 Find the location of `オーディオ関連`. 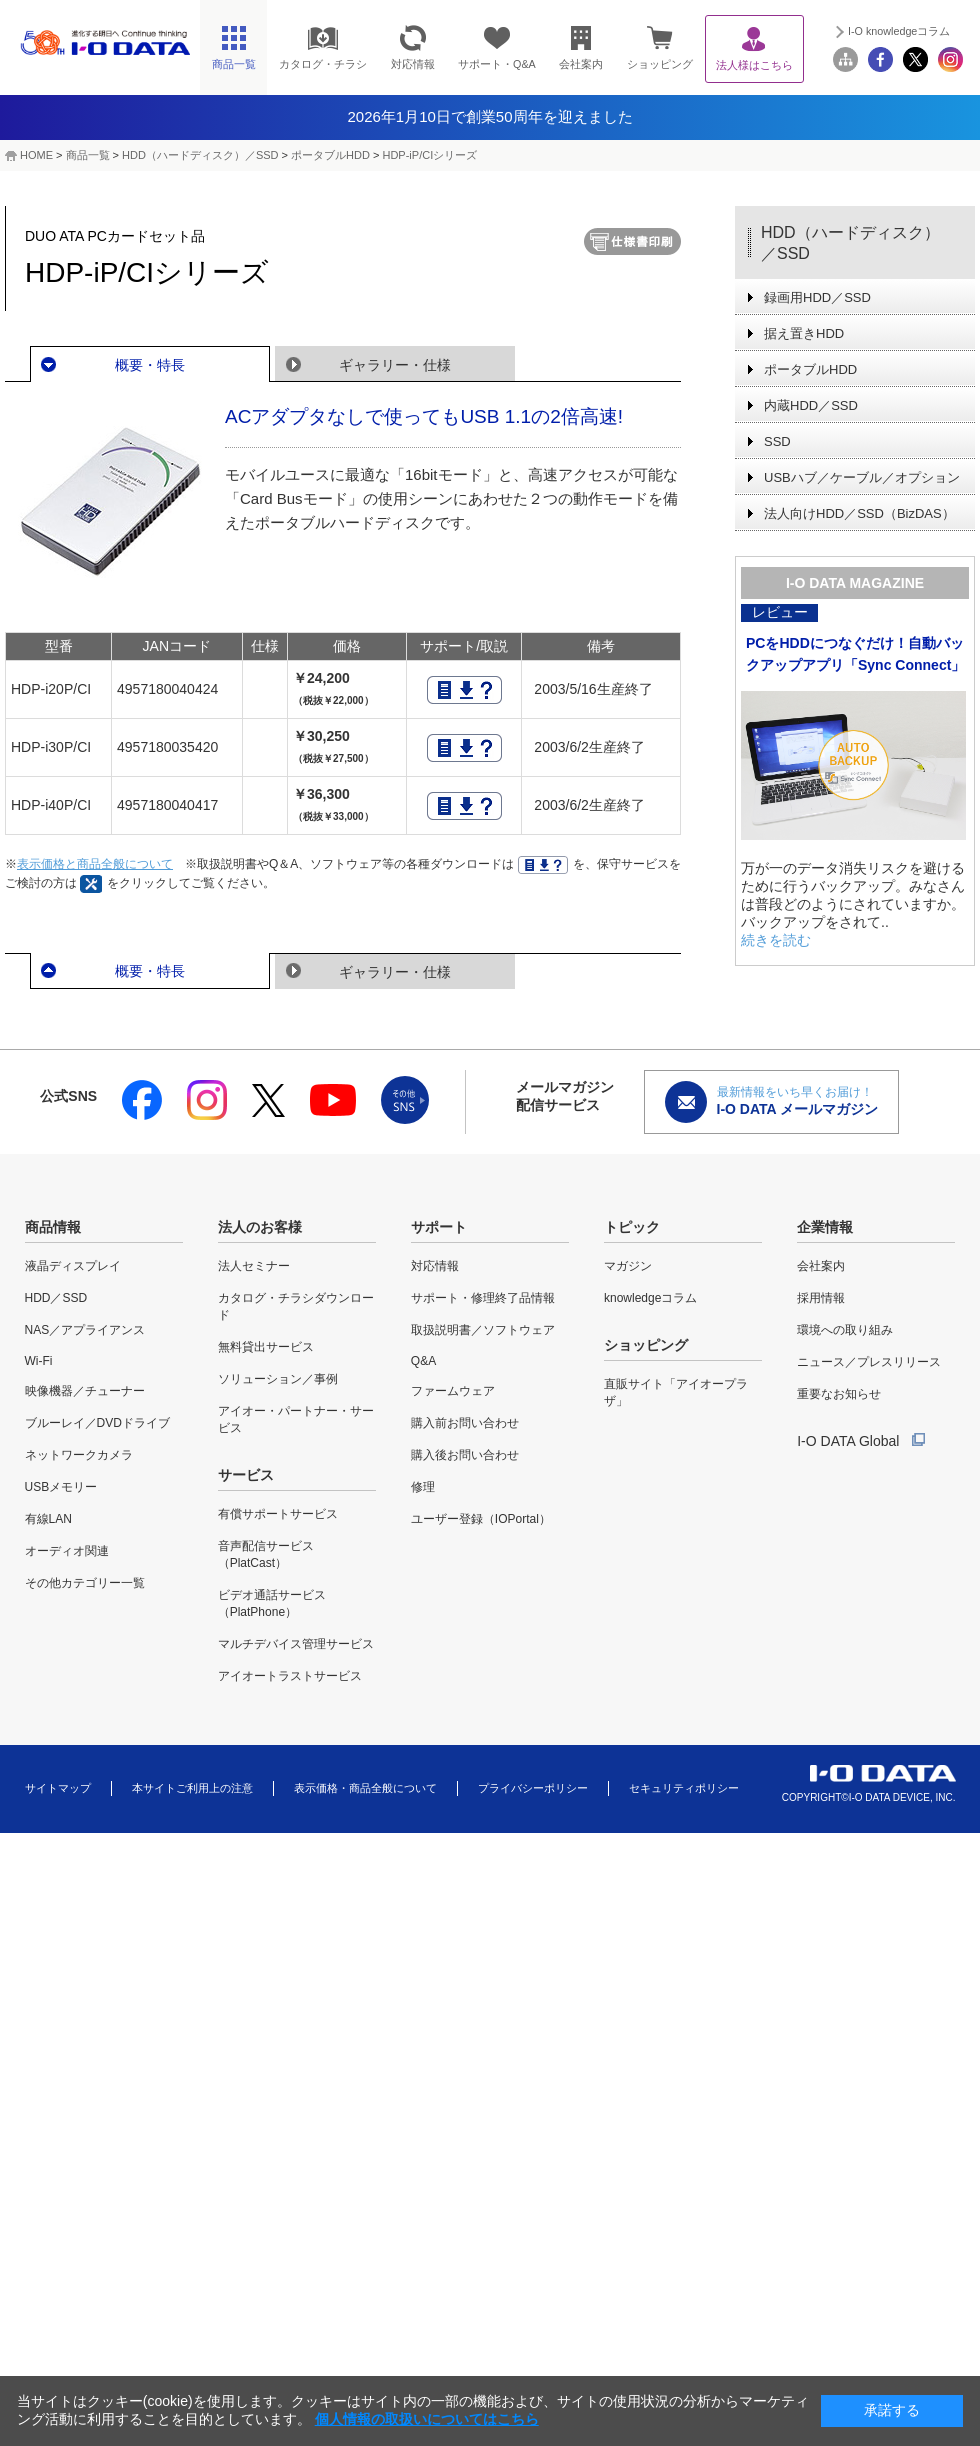

オーディオ関連 is located at coordinates (67, 1551).